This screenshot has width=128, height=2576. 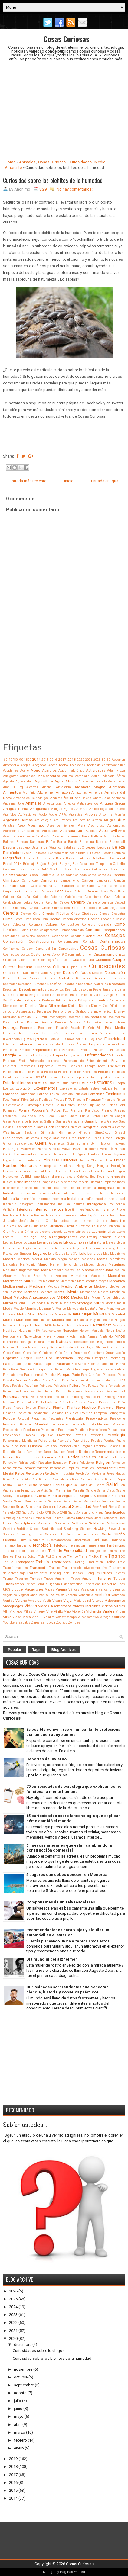 What do you see at coordinates (25, 1127) in the screenshot?
I see `Gastronomía` at bounding box center [25, 1127].